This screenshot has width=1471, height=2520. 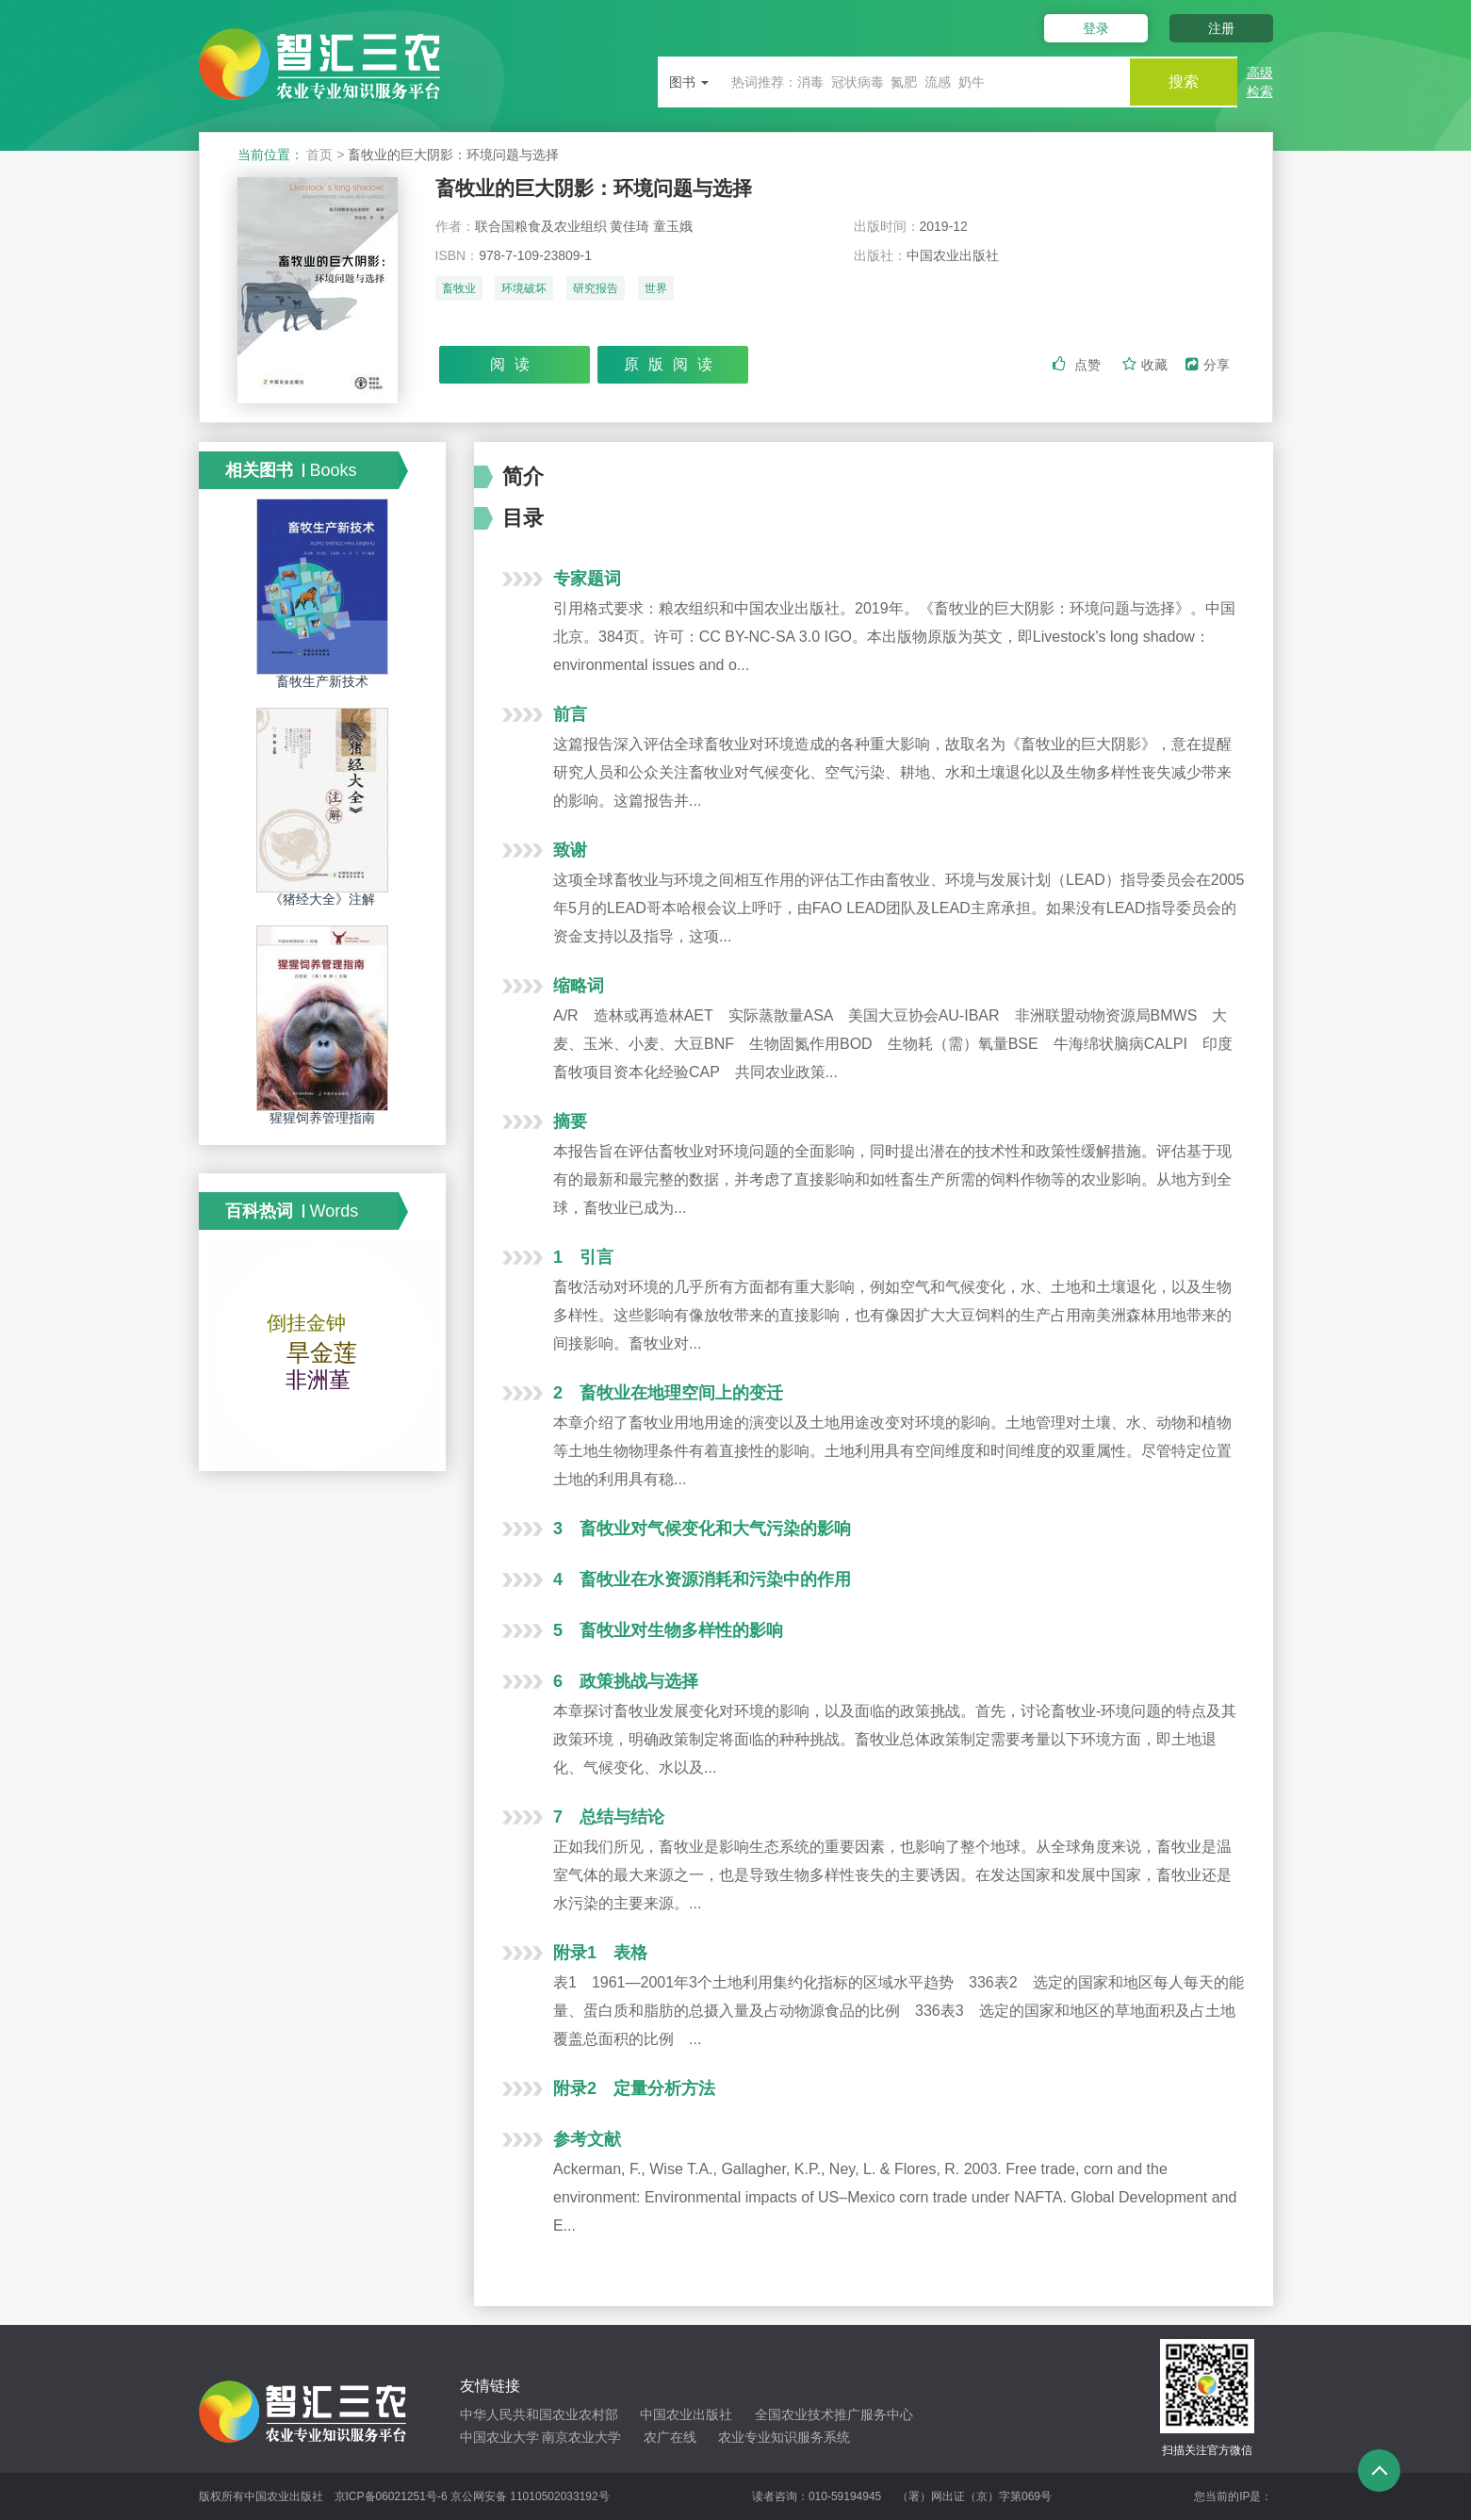 I want to click on 猩猩饲养管理指南, so click(x=322, y=1117).